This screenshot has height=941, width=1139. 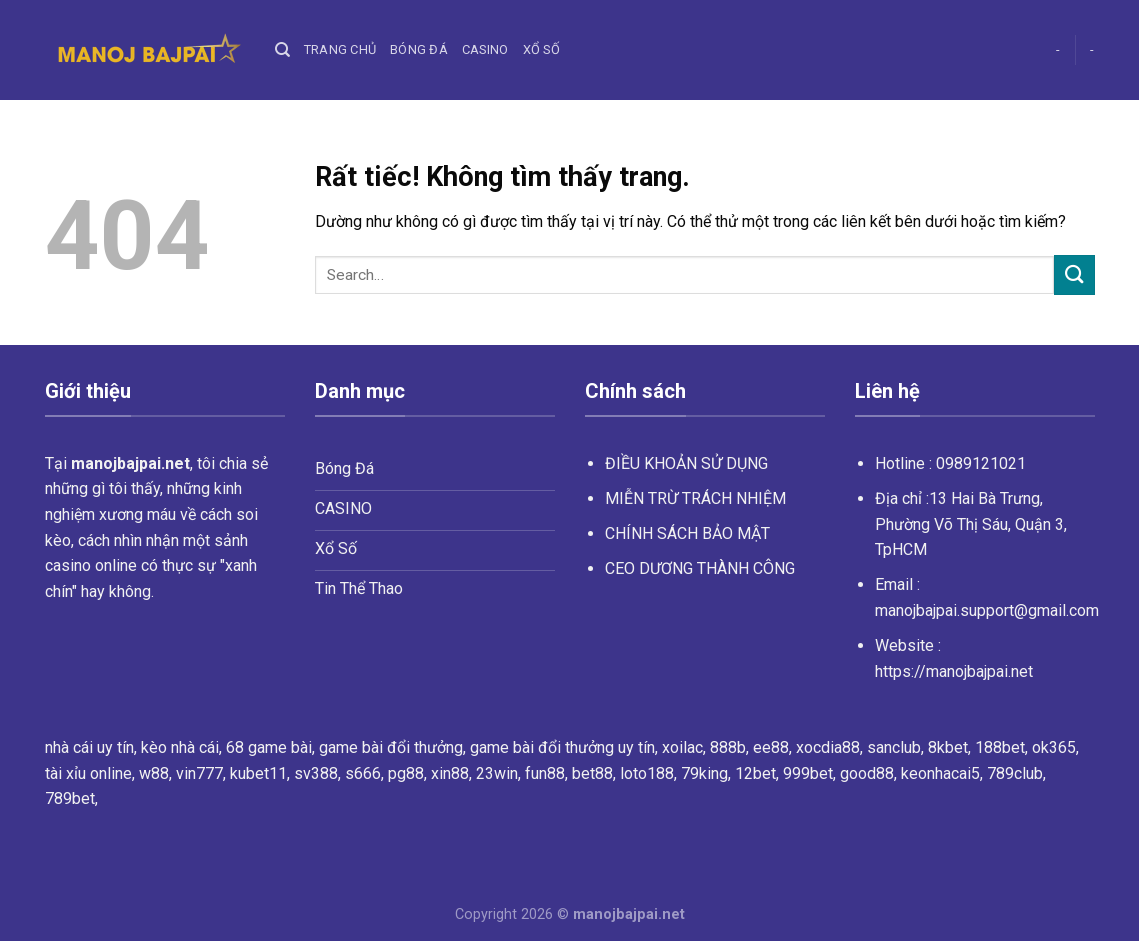 I want to click on ee88, so click(x=771, y=747).